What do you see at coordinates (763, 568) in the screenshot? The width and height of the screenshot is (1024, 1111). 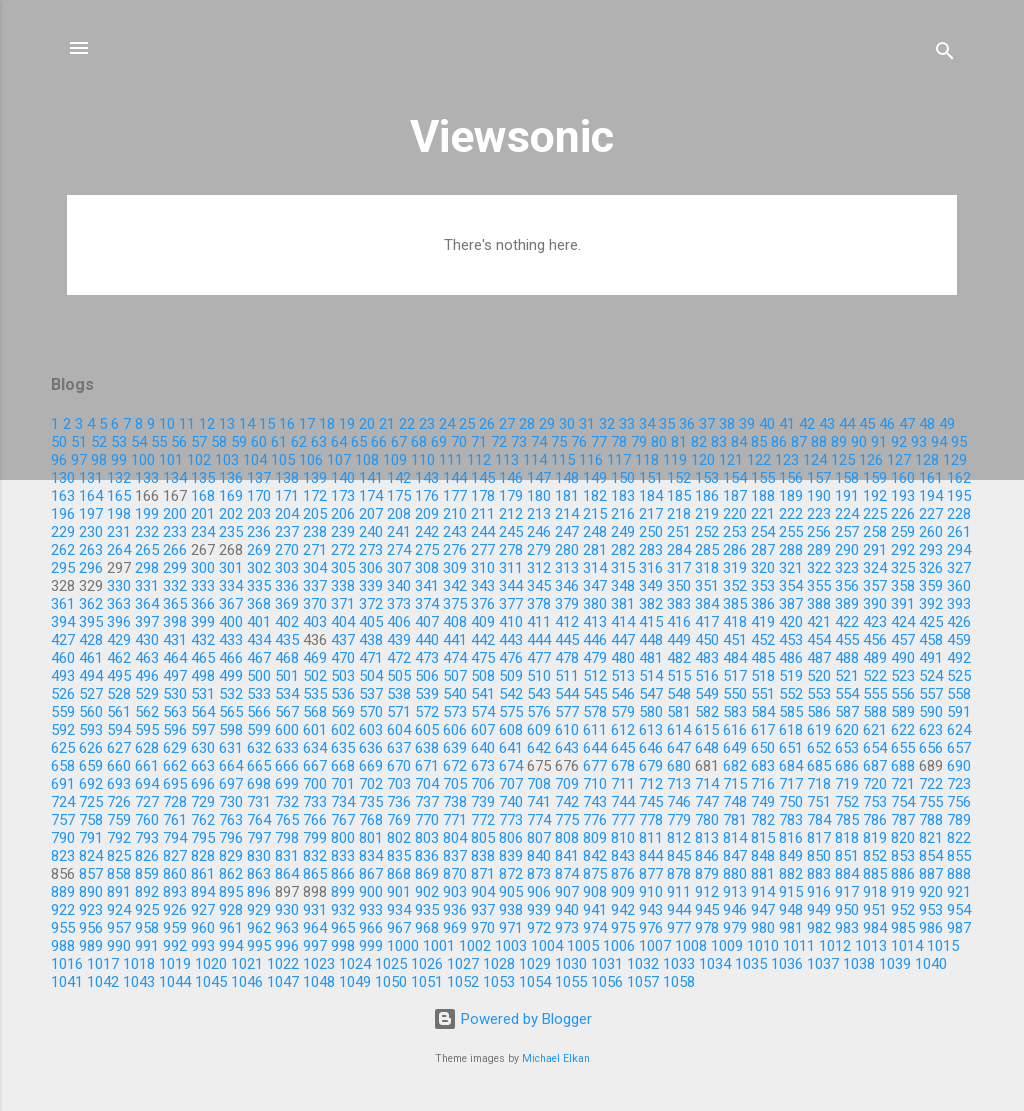 I see `320` at bounding box center [763, 568].